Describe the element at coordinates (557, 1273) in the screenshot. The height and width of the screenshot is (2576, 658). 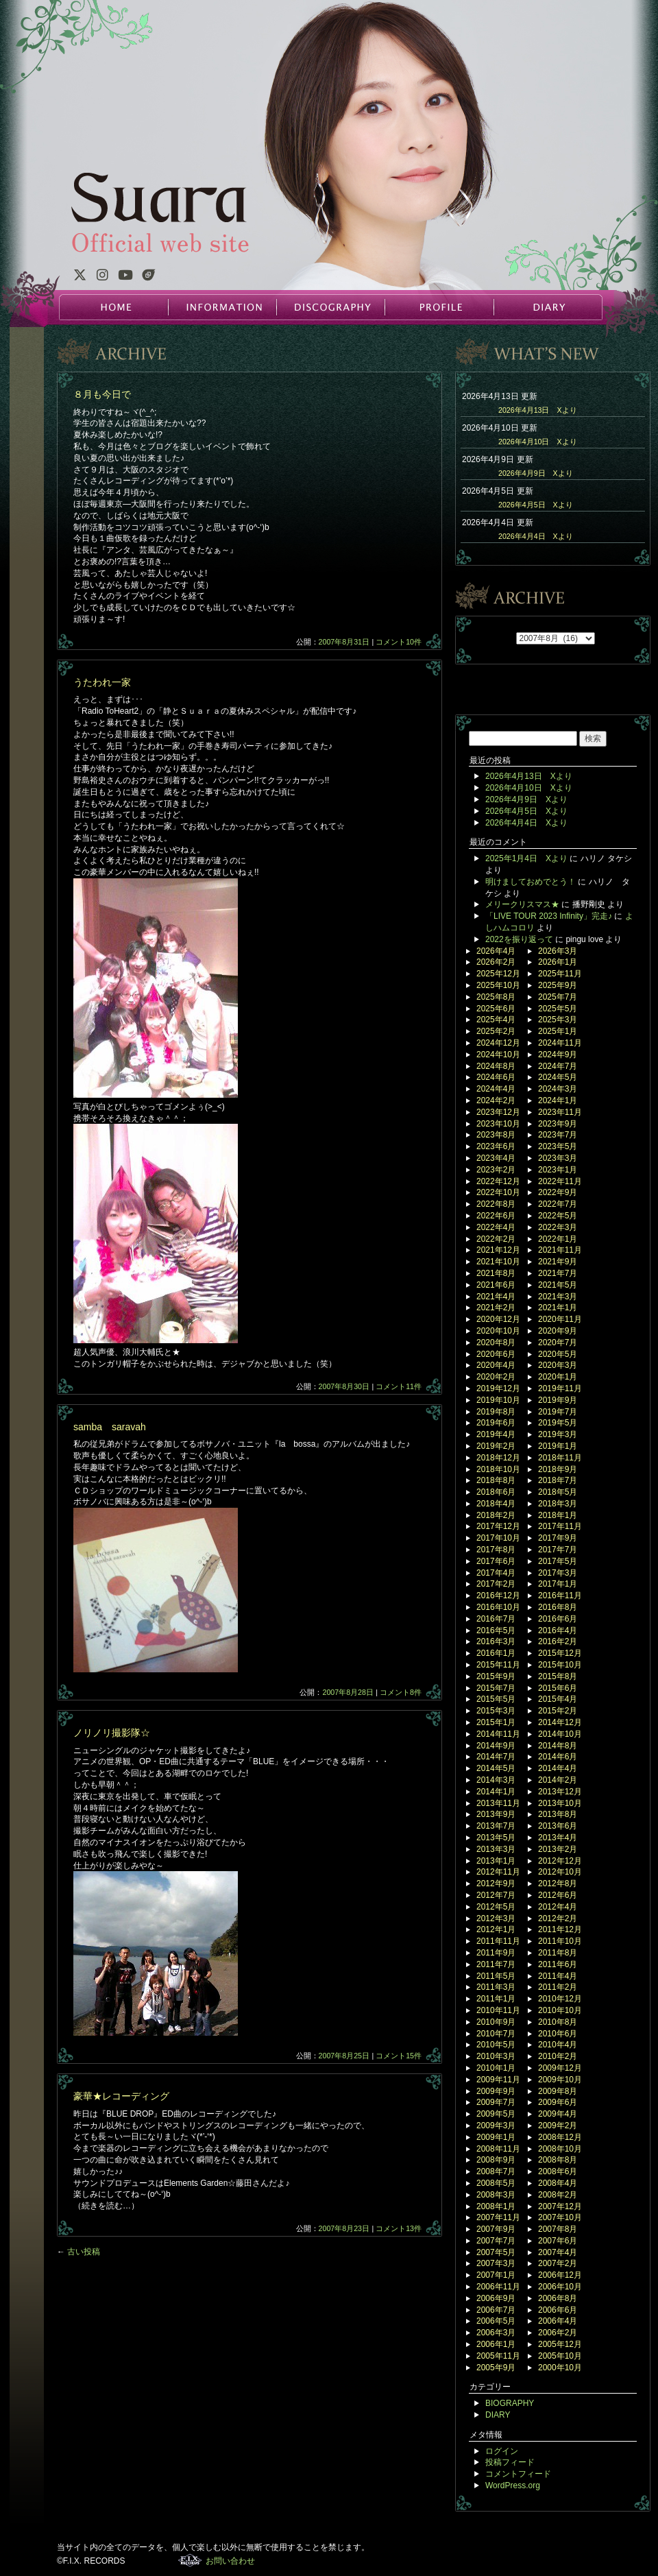
I see `2021年7月` at that location.